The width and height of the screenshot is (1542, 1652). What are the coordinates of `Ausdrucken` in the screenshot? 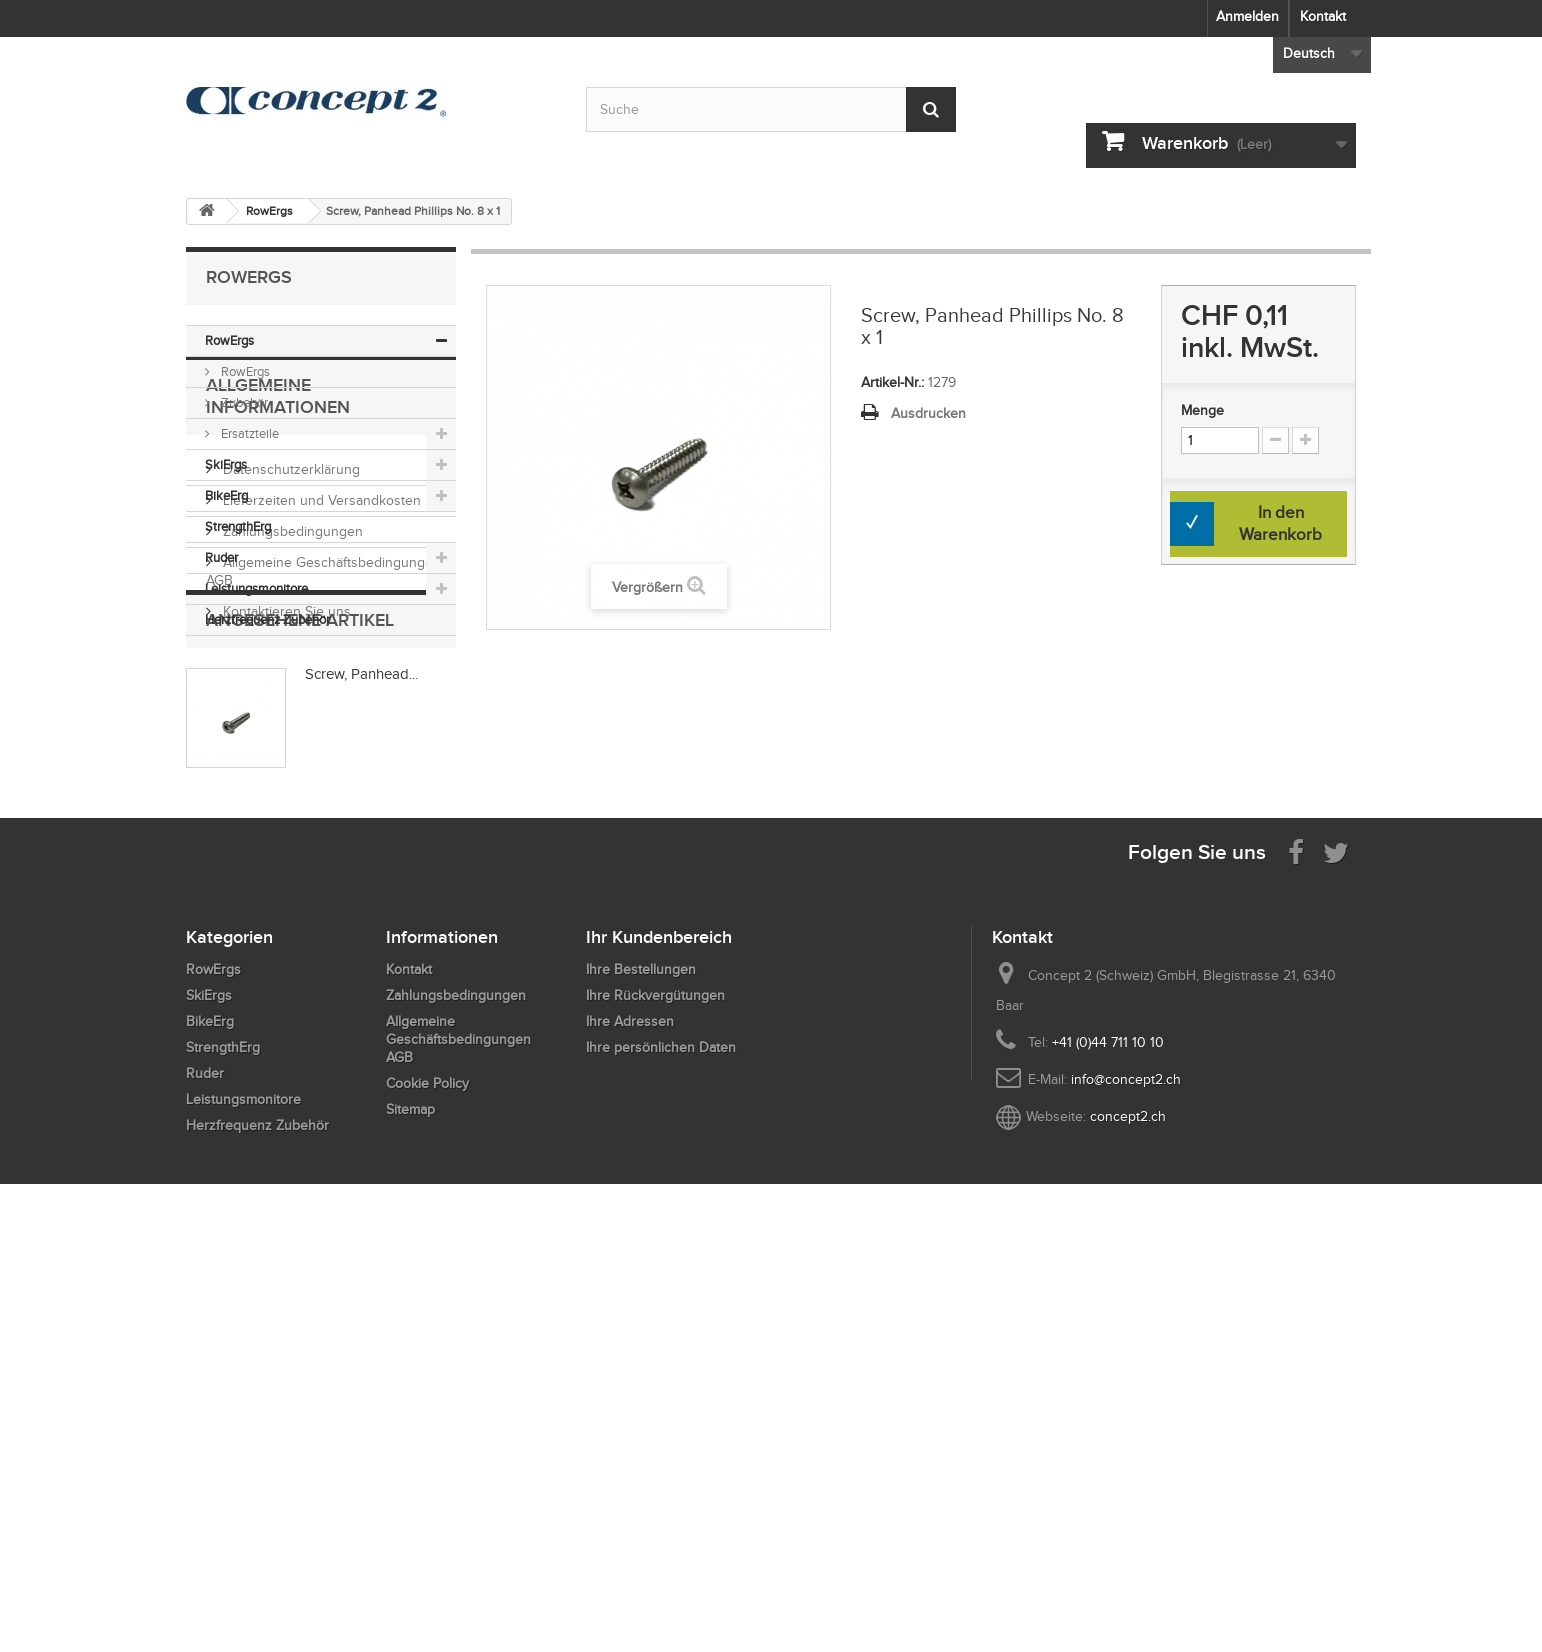 It's located at (928, 413).